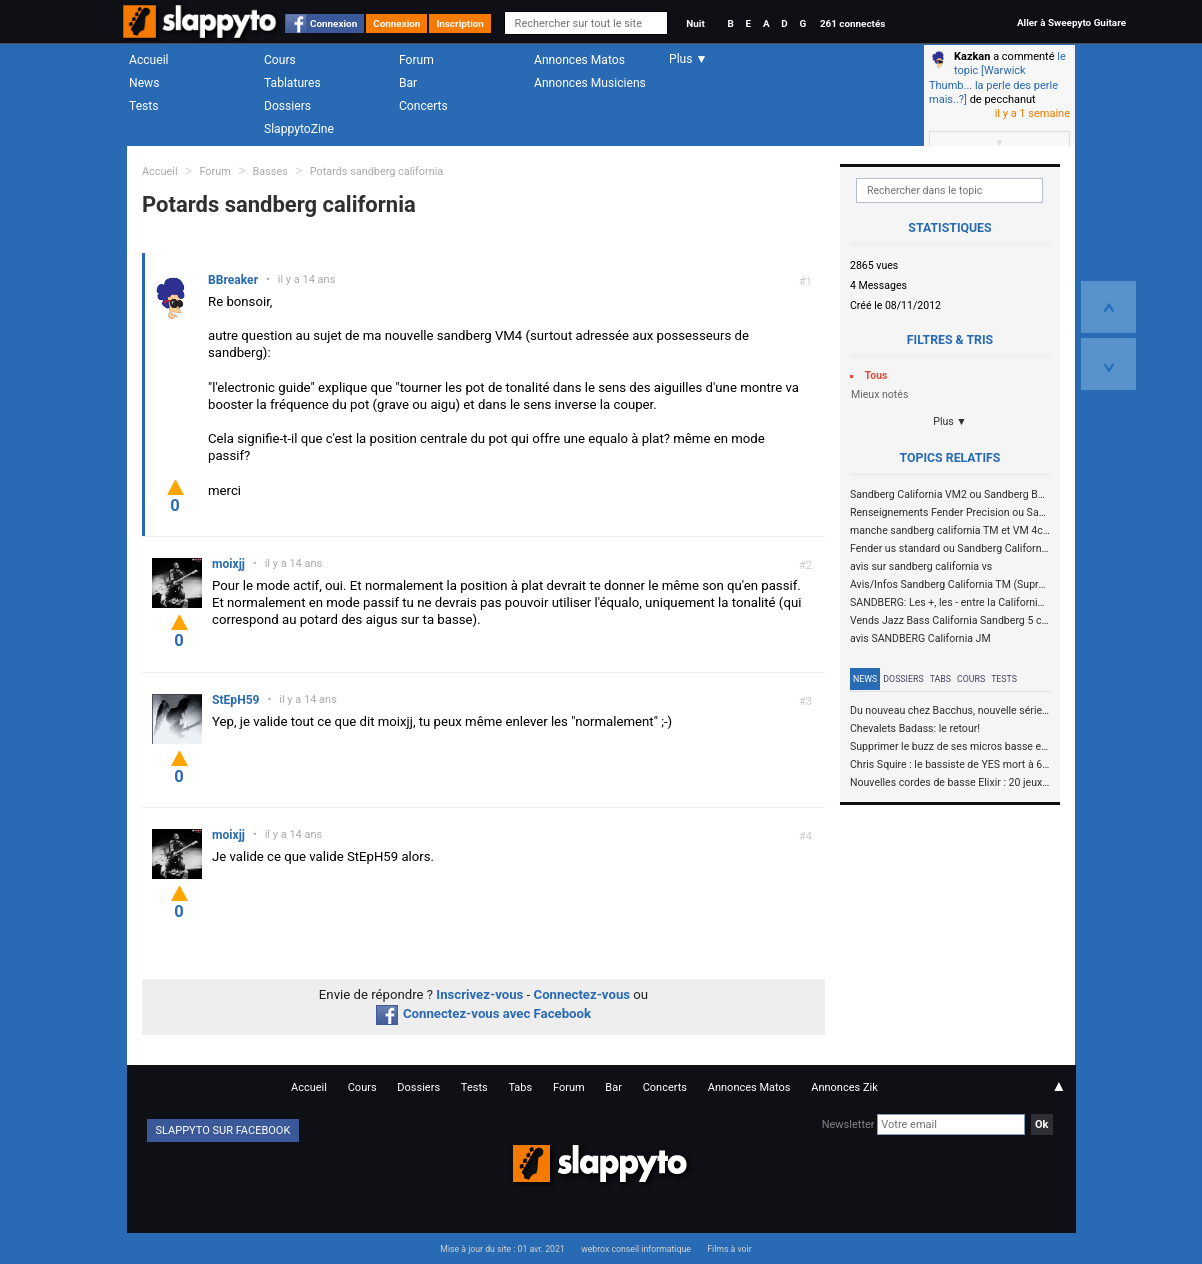  Describe the element at coordinates (972, 56) in the screenshot. I see `Kazkan` at that location.